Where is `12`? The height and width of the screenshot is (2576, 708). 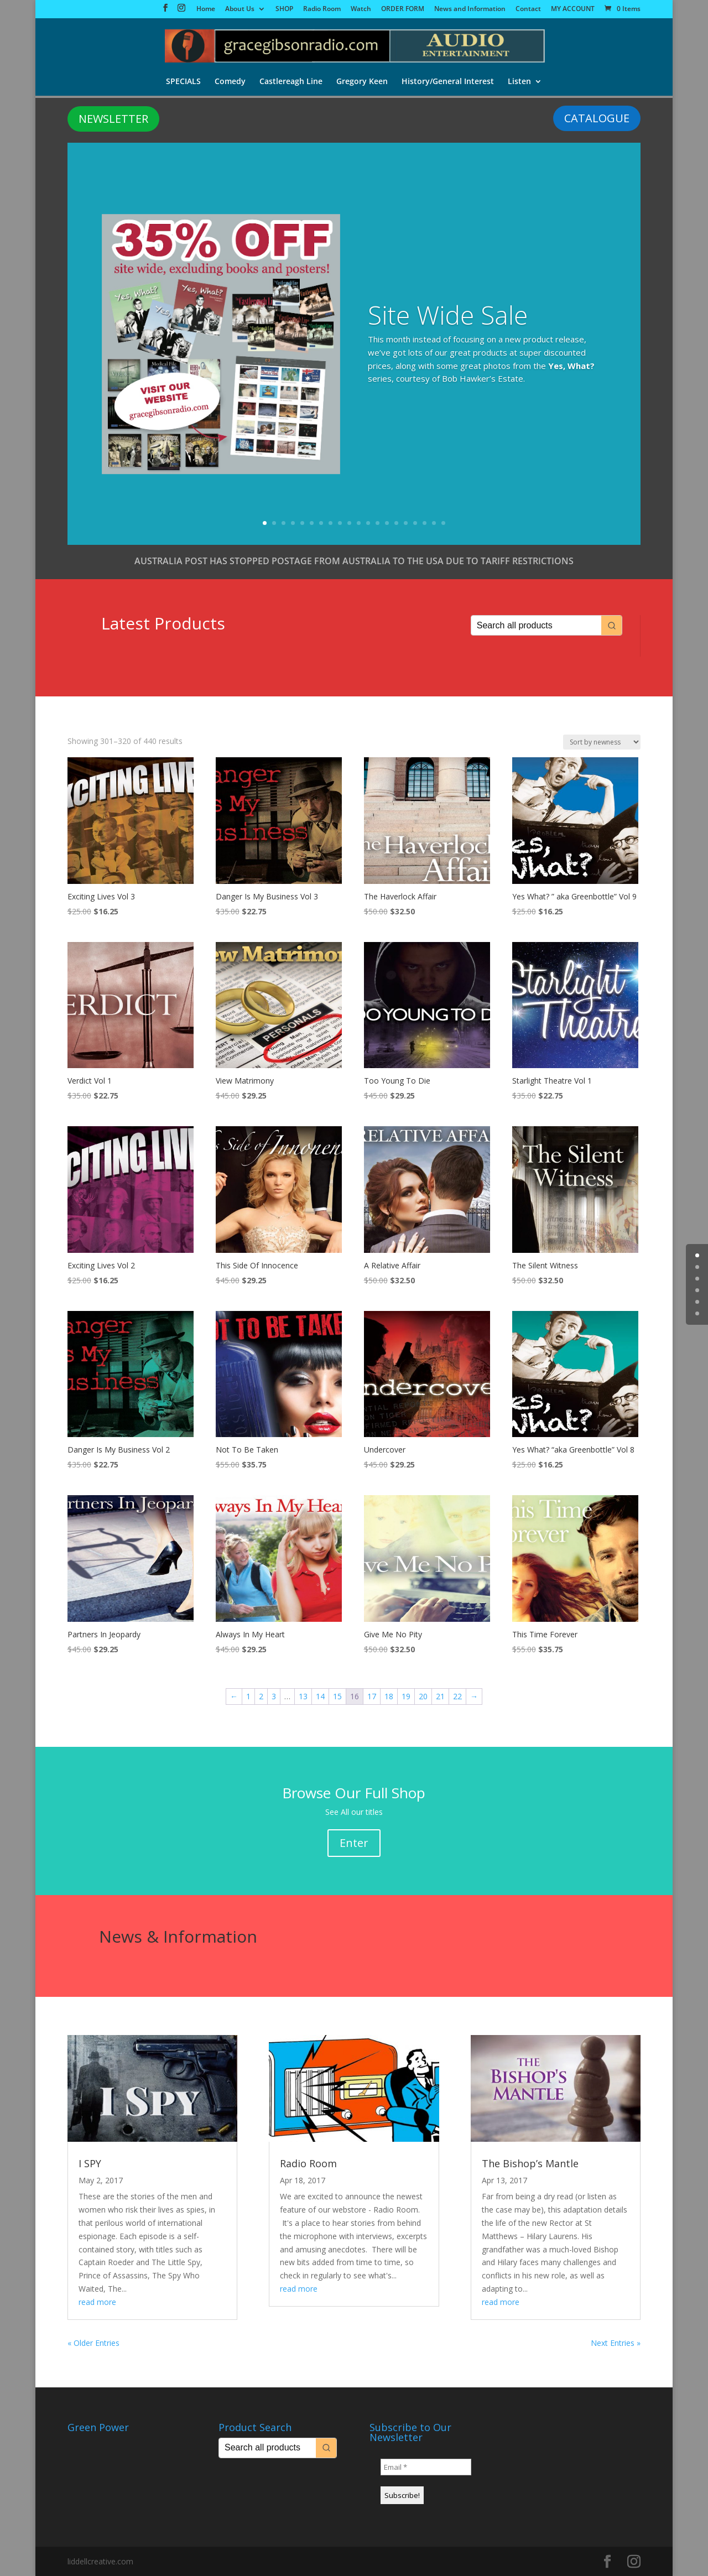
12 is located at coordinates (368, 523).